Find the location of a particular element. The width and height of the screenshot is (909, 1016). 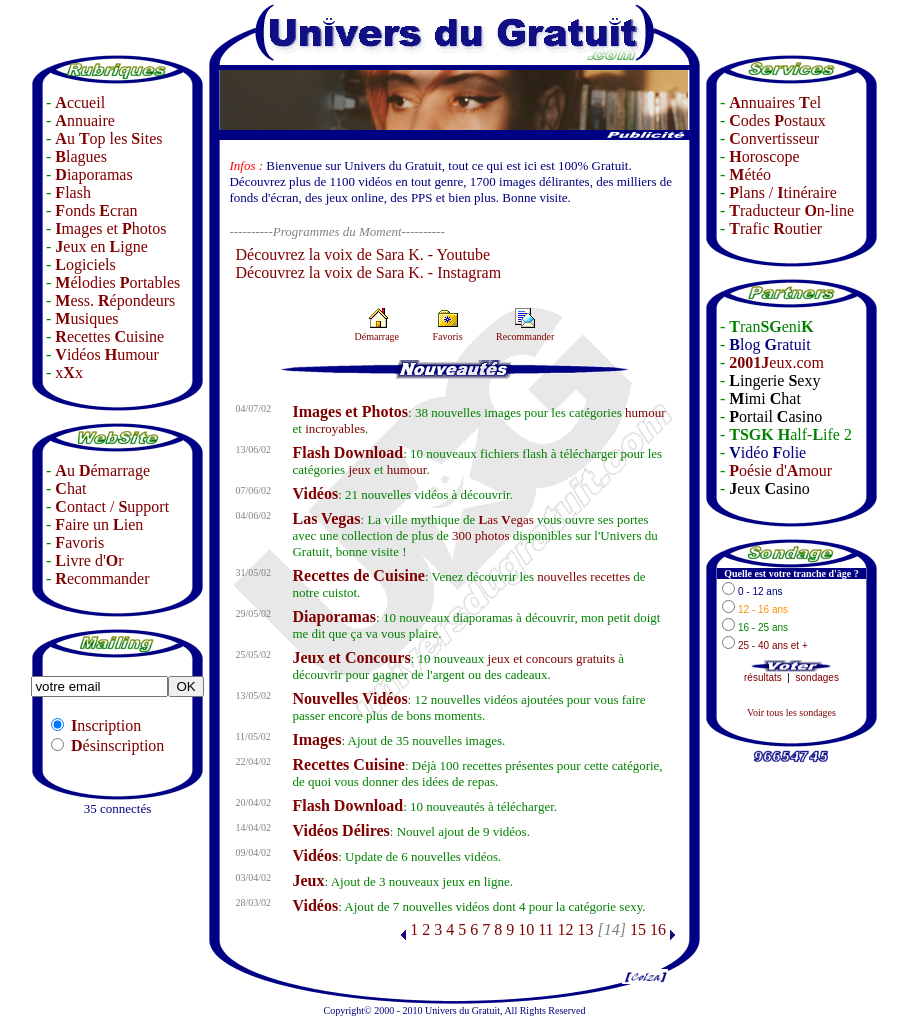

11 is located at coordinates (545, 929).